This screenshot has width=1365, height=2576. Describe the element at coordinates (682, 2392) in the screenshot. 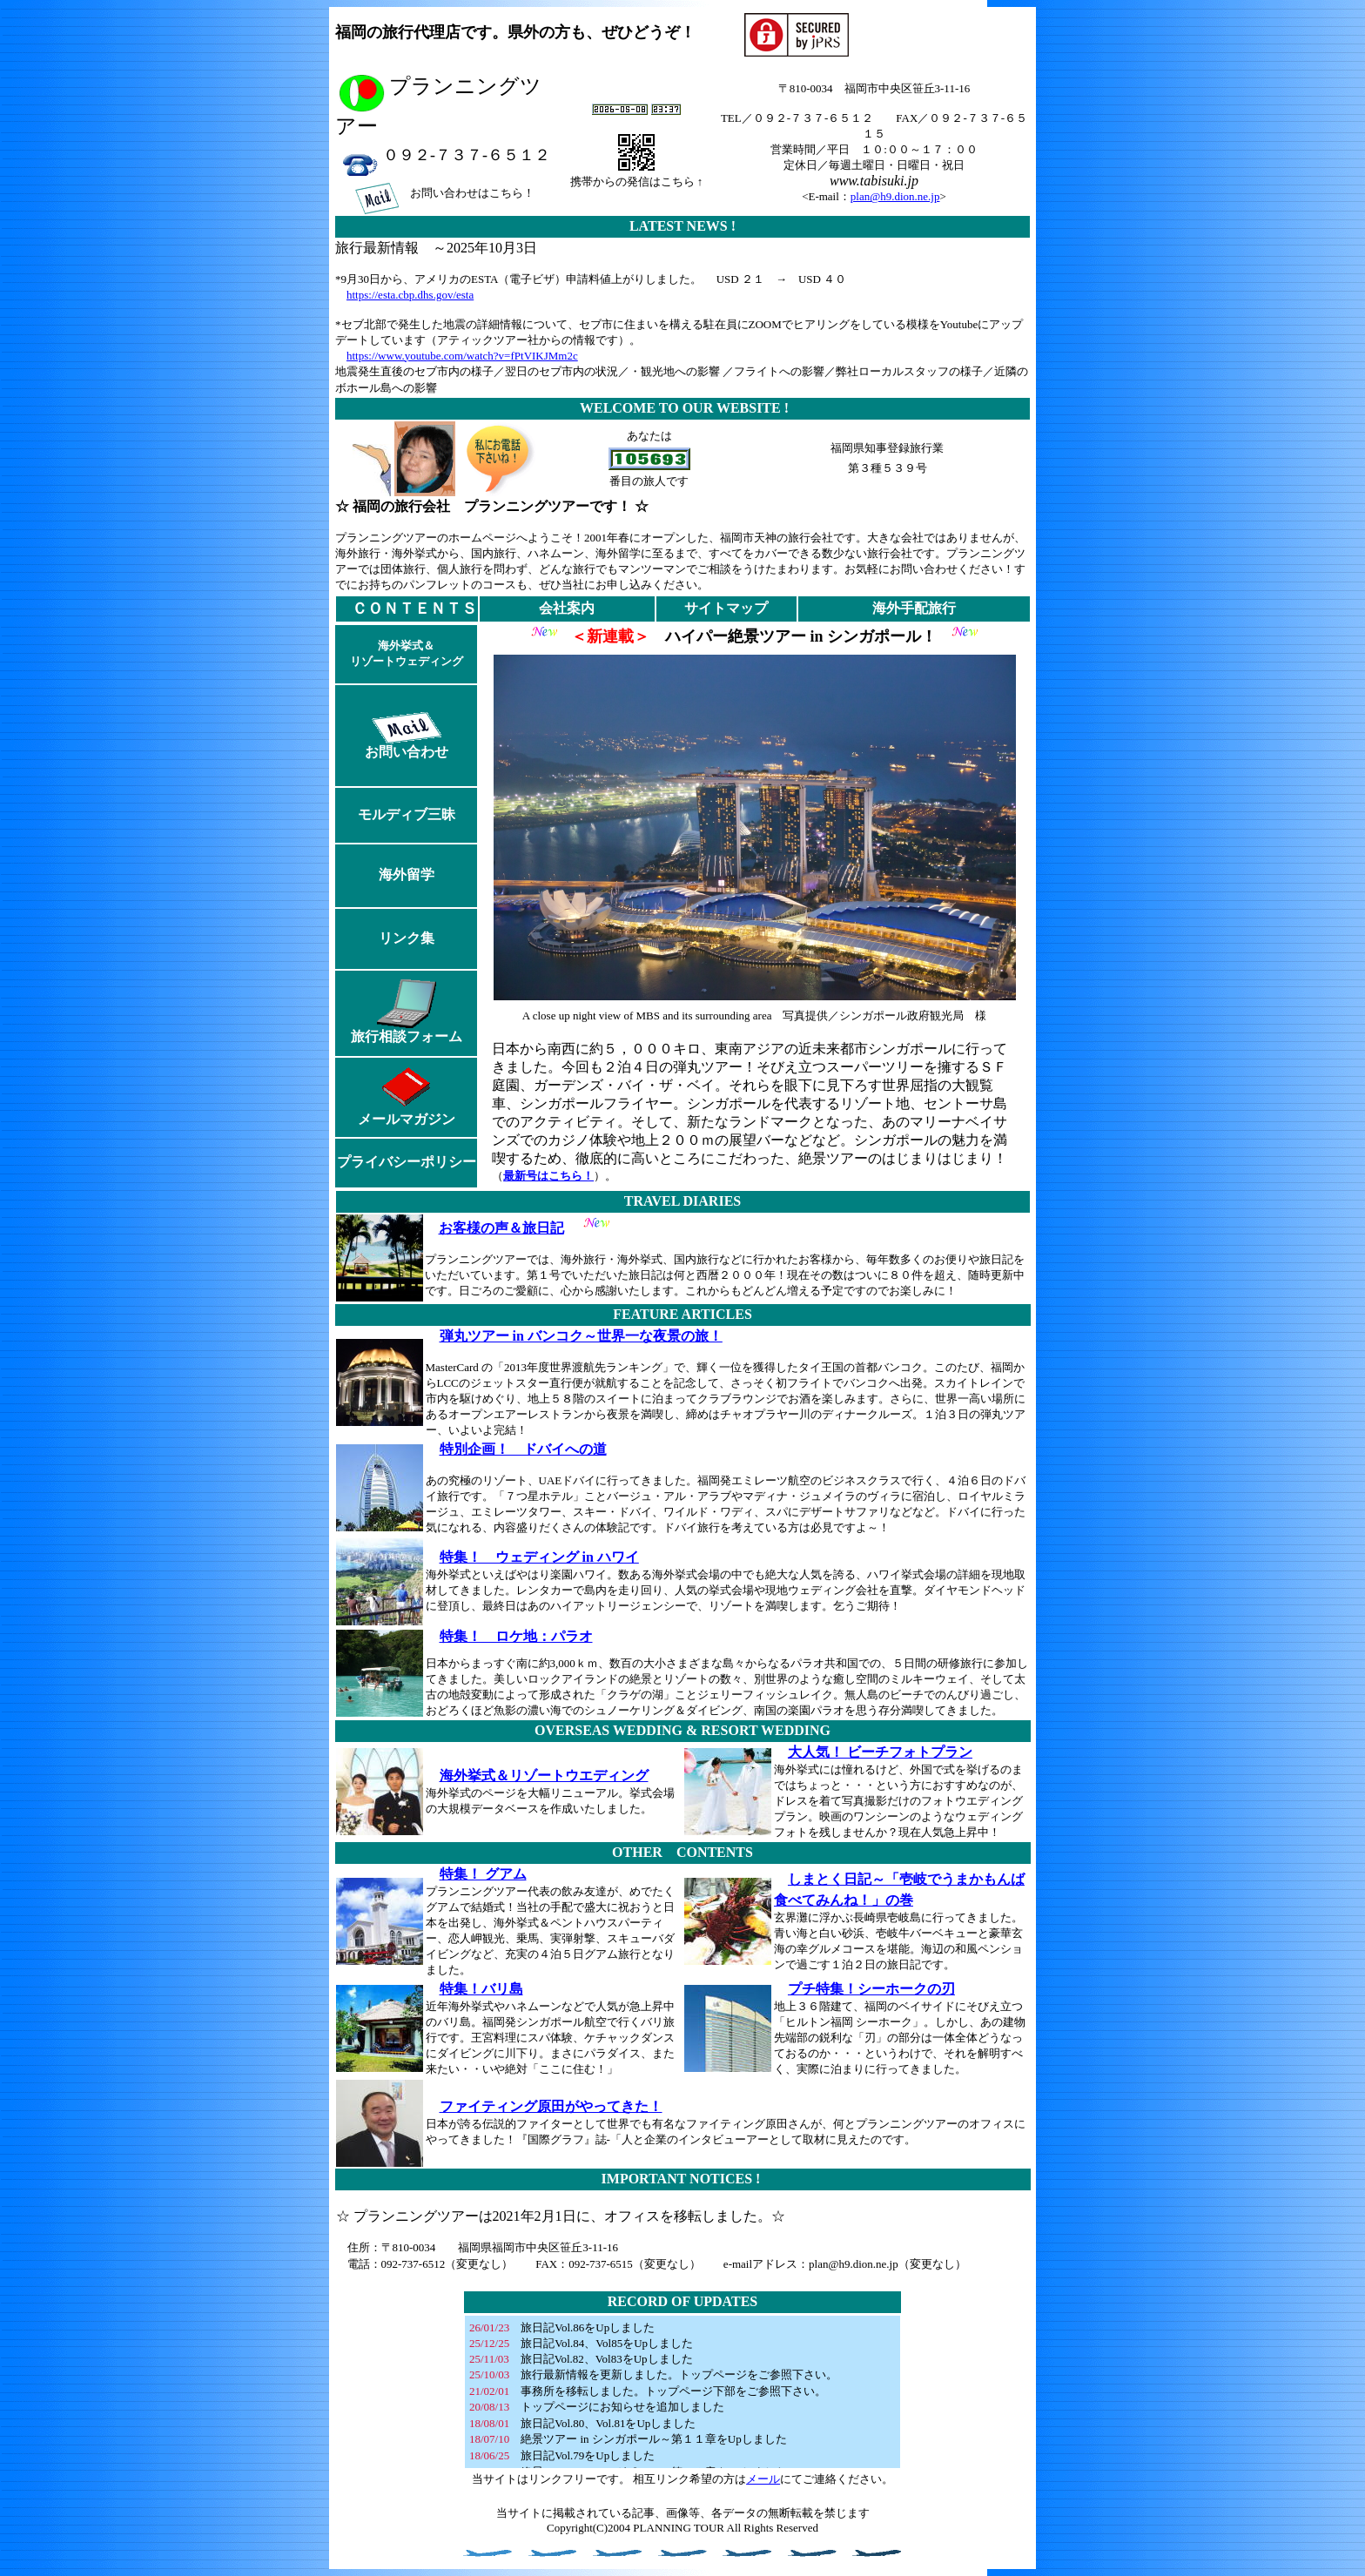

I see `お使いのブラウザは行内フレームに対応していません` at that location.